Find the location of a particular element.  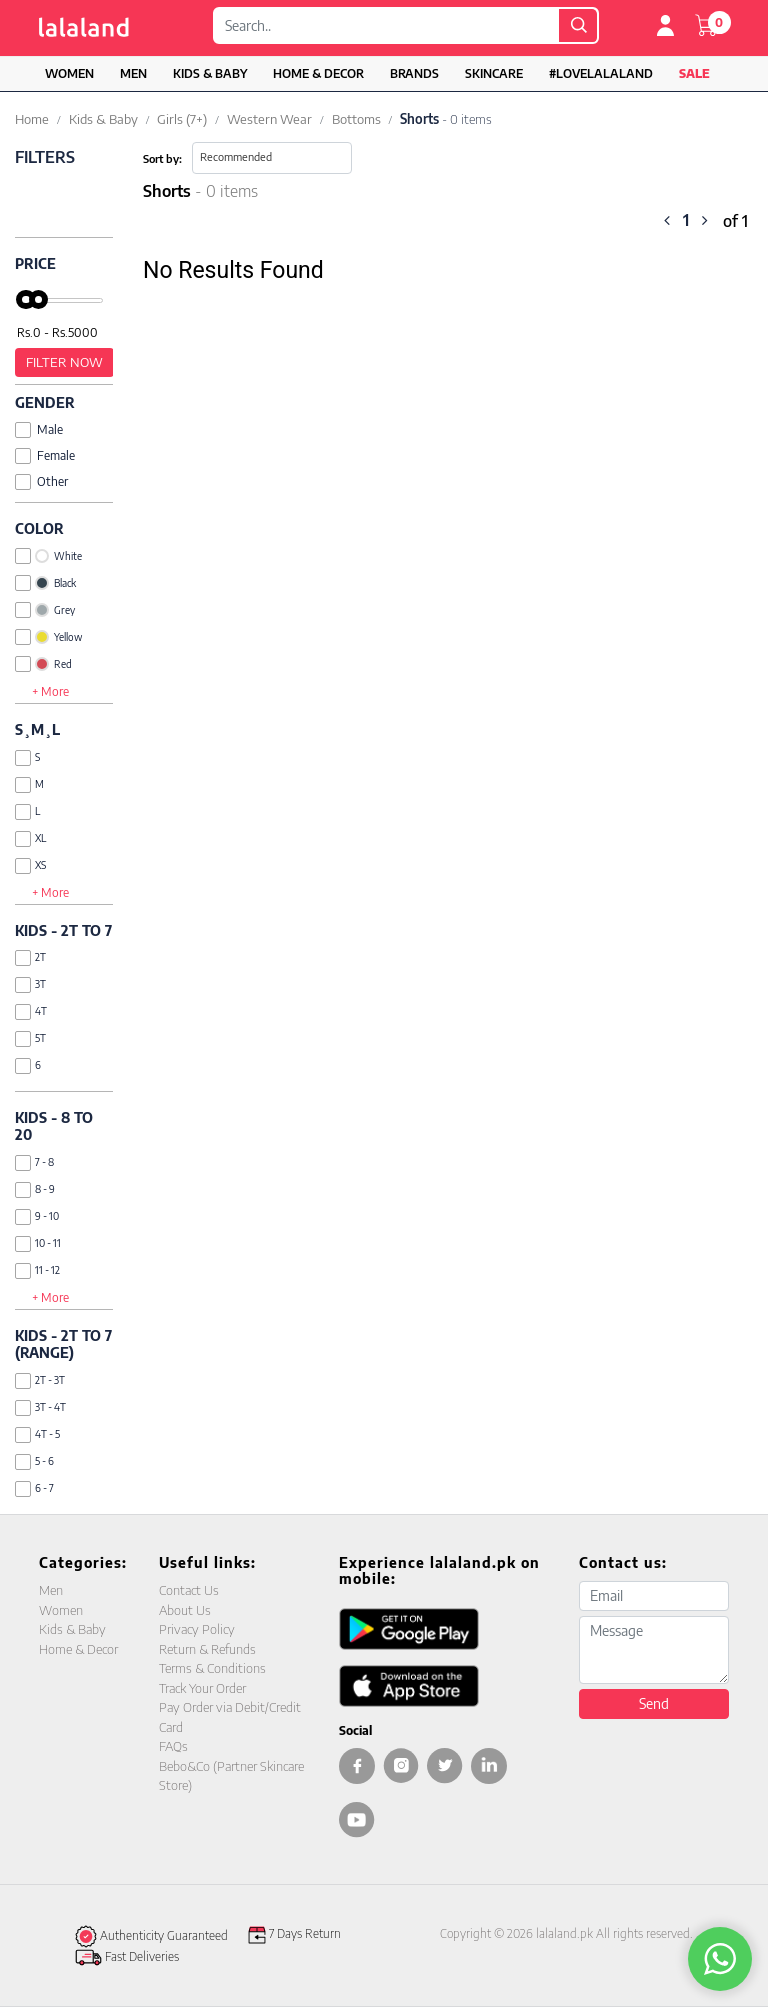

#LOVELALALAND is located at coordinates (601, 73).